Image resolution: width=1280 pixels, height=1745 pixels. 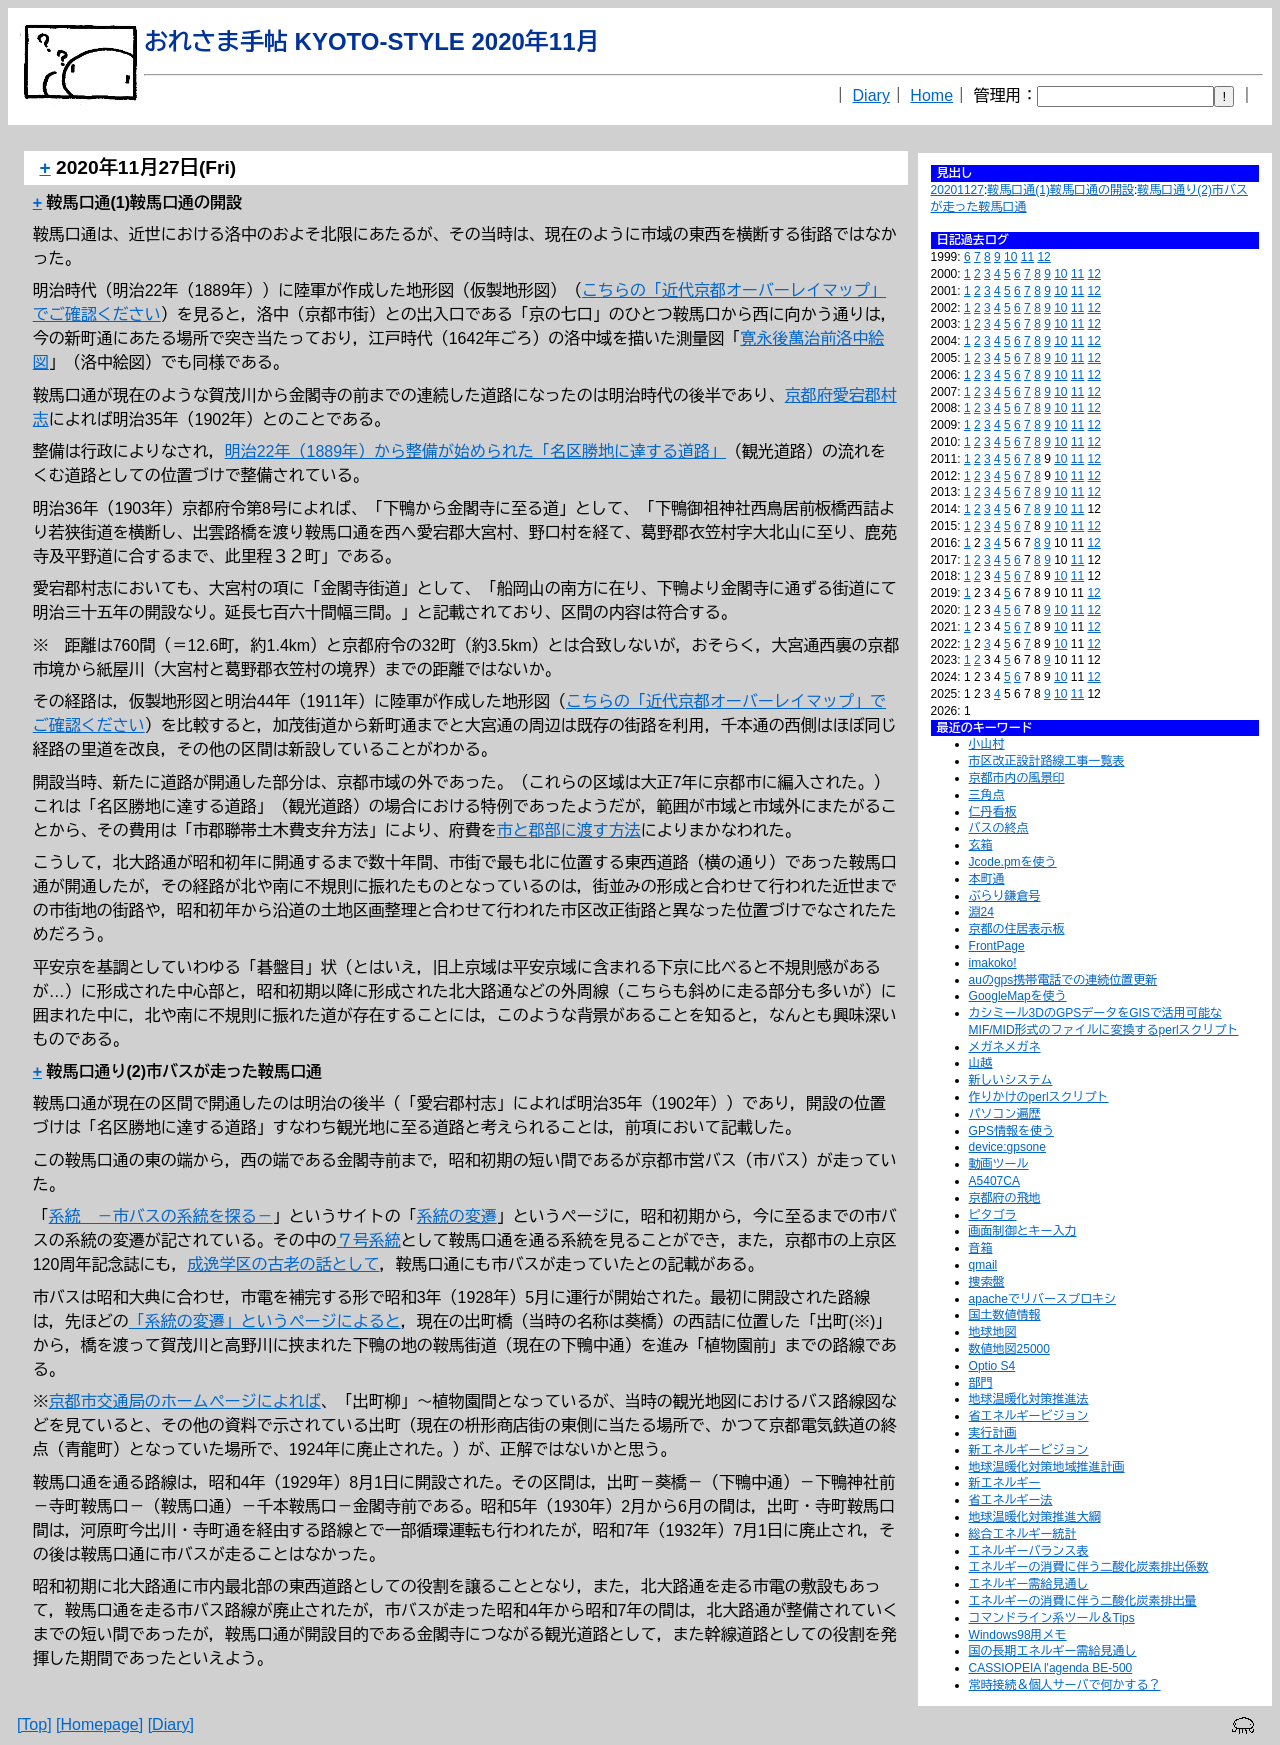 I want to click on ７号系統, so click(x=369, y=1240).